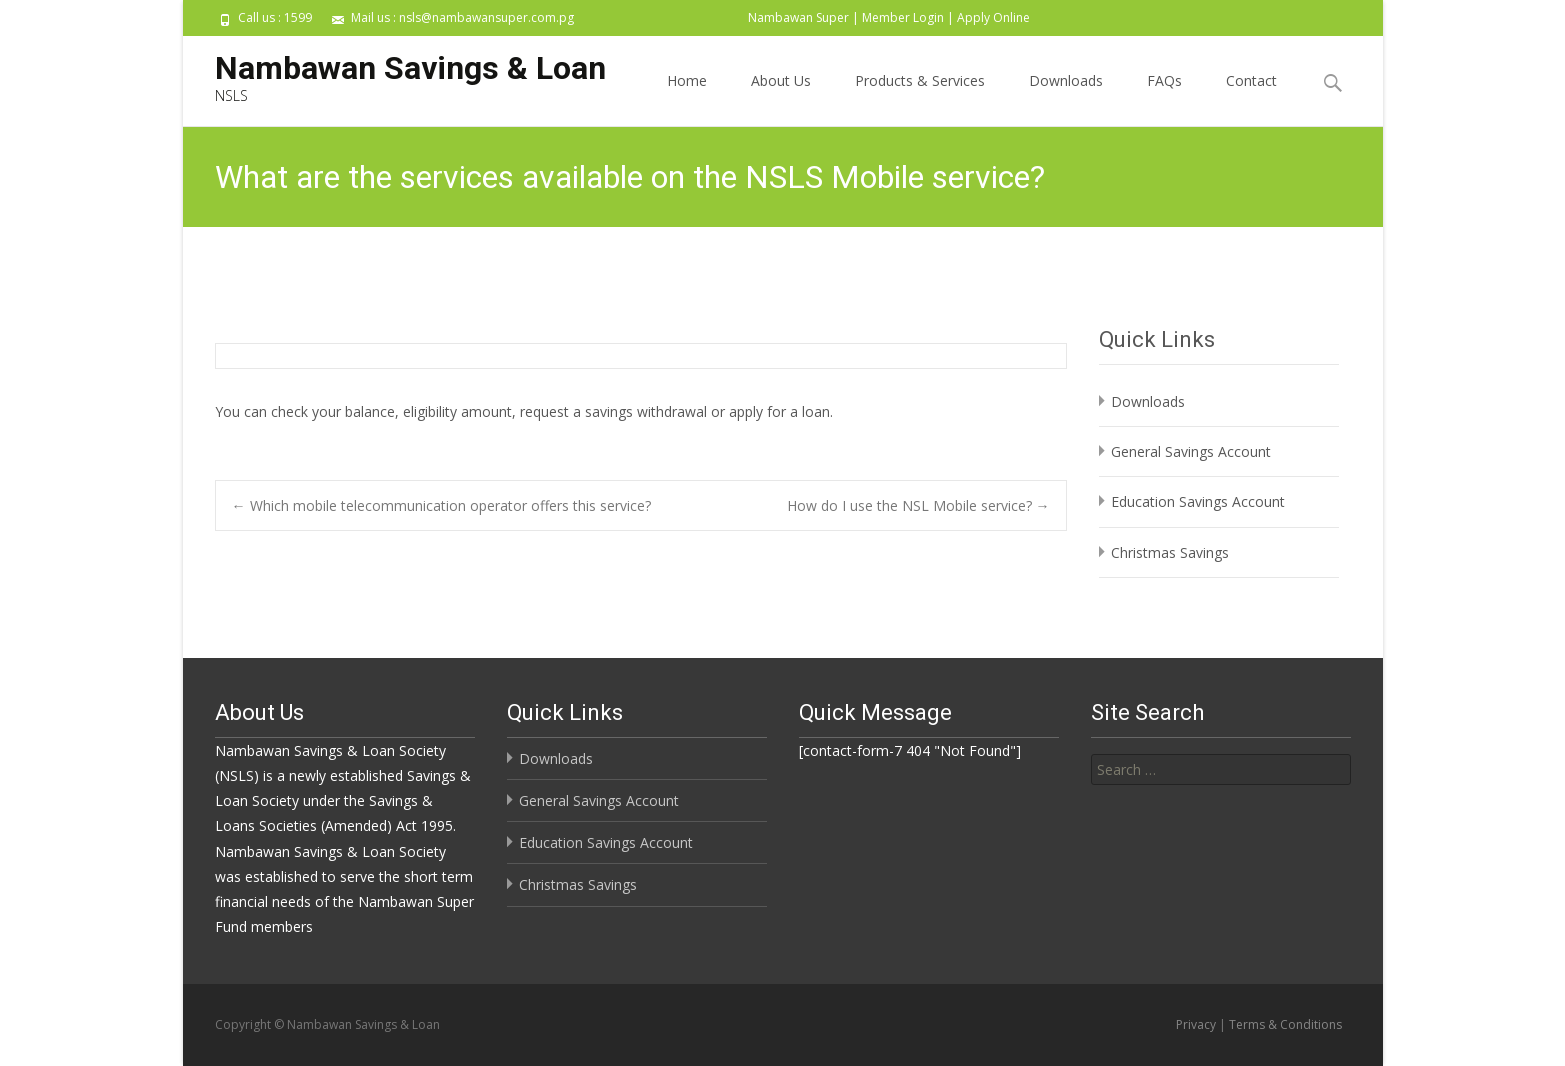  Describe the element at coordinates (1164, 98) in the screenshot. I see `FAQs` at that location.